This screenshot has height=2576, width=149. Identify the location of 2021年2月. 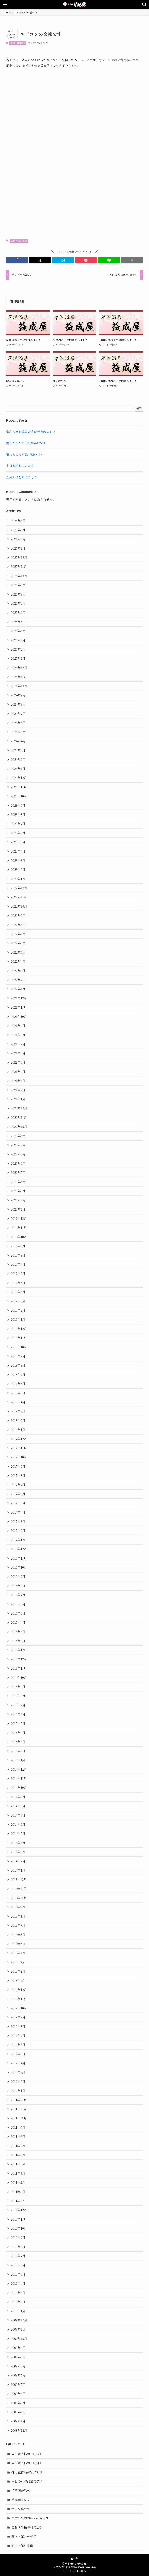
(18, 1090).